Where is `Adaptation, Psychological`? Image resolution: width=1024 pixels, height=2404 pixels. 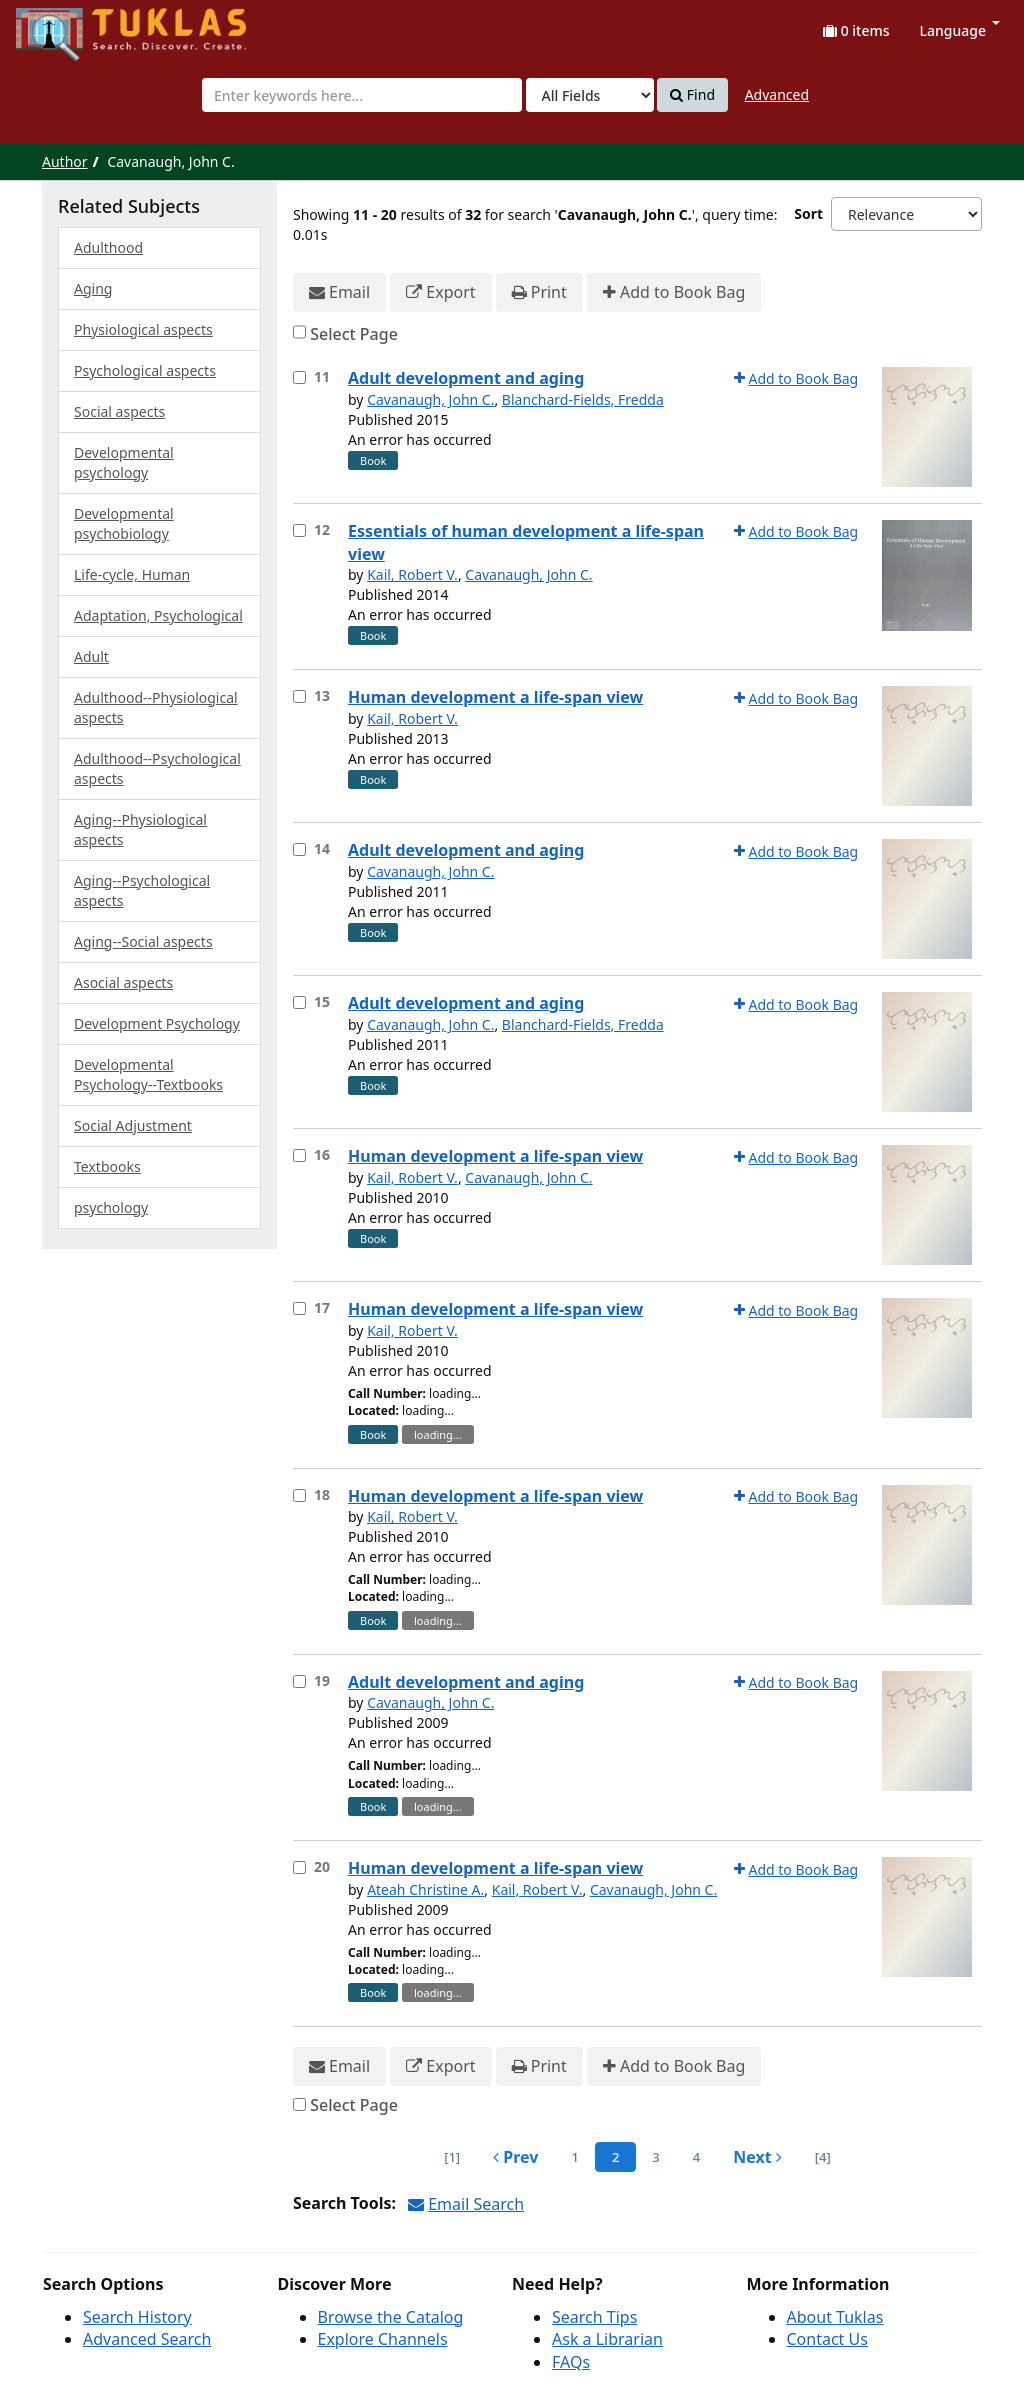
Adaptation, Psychological is located at coordinates (158, 615).